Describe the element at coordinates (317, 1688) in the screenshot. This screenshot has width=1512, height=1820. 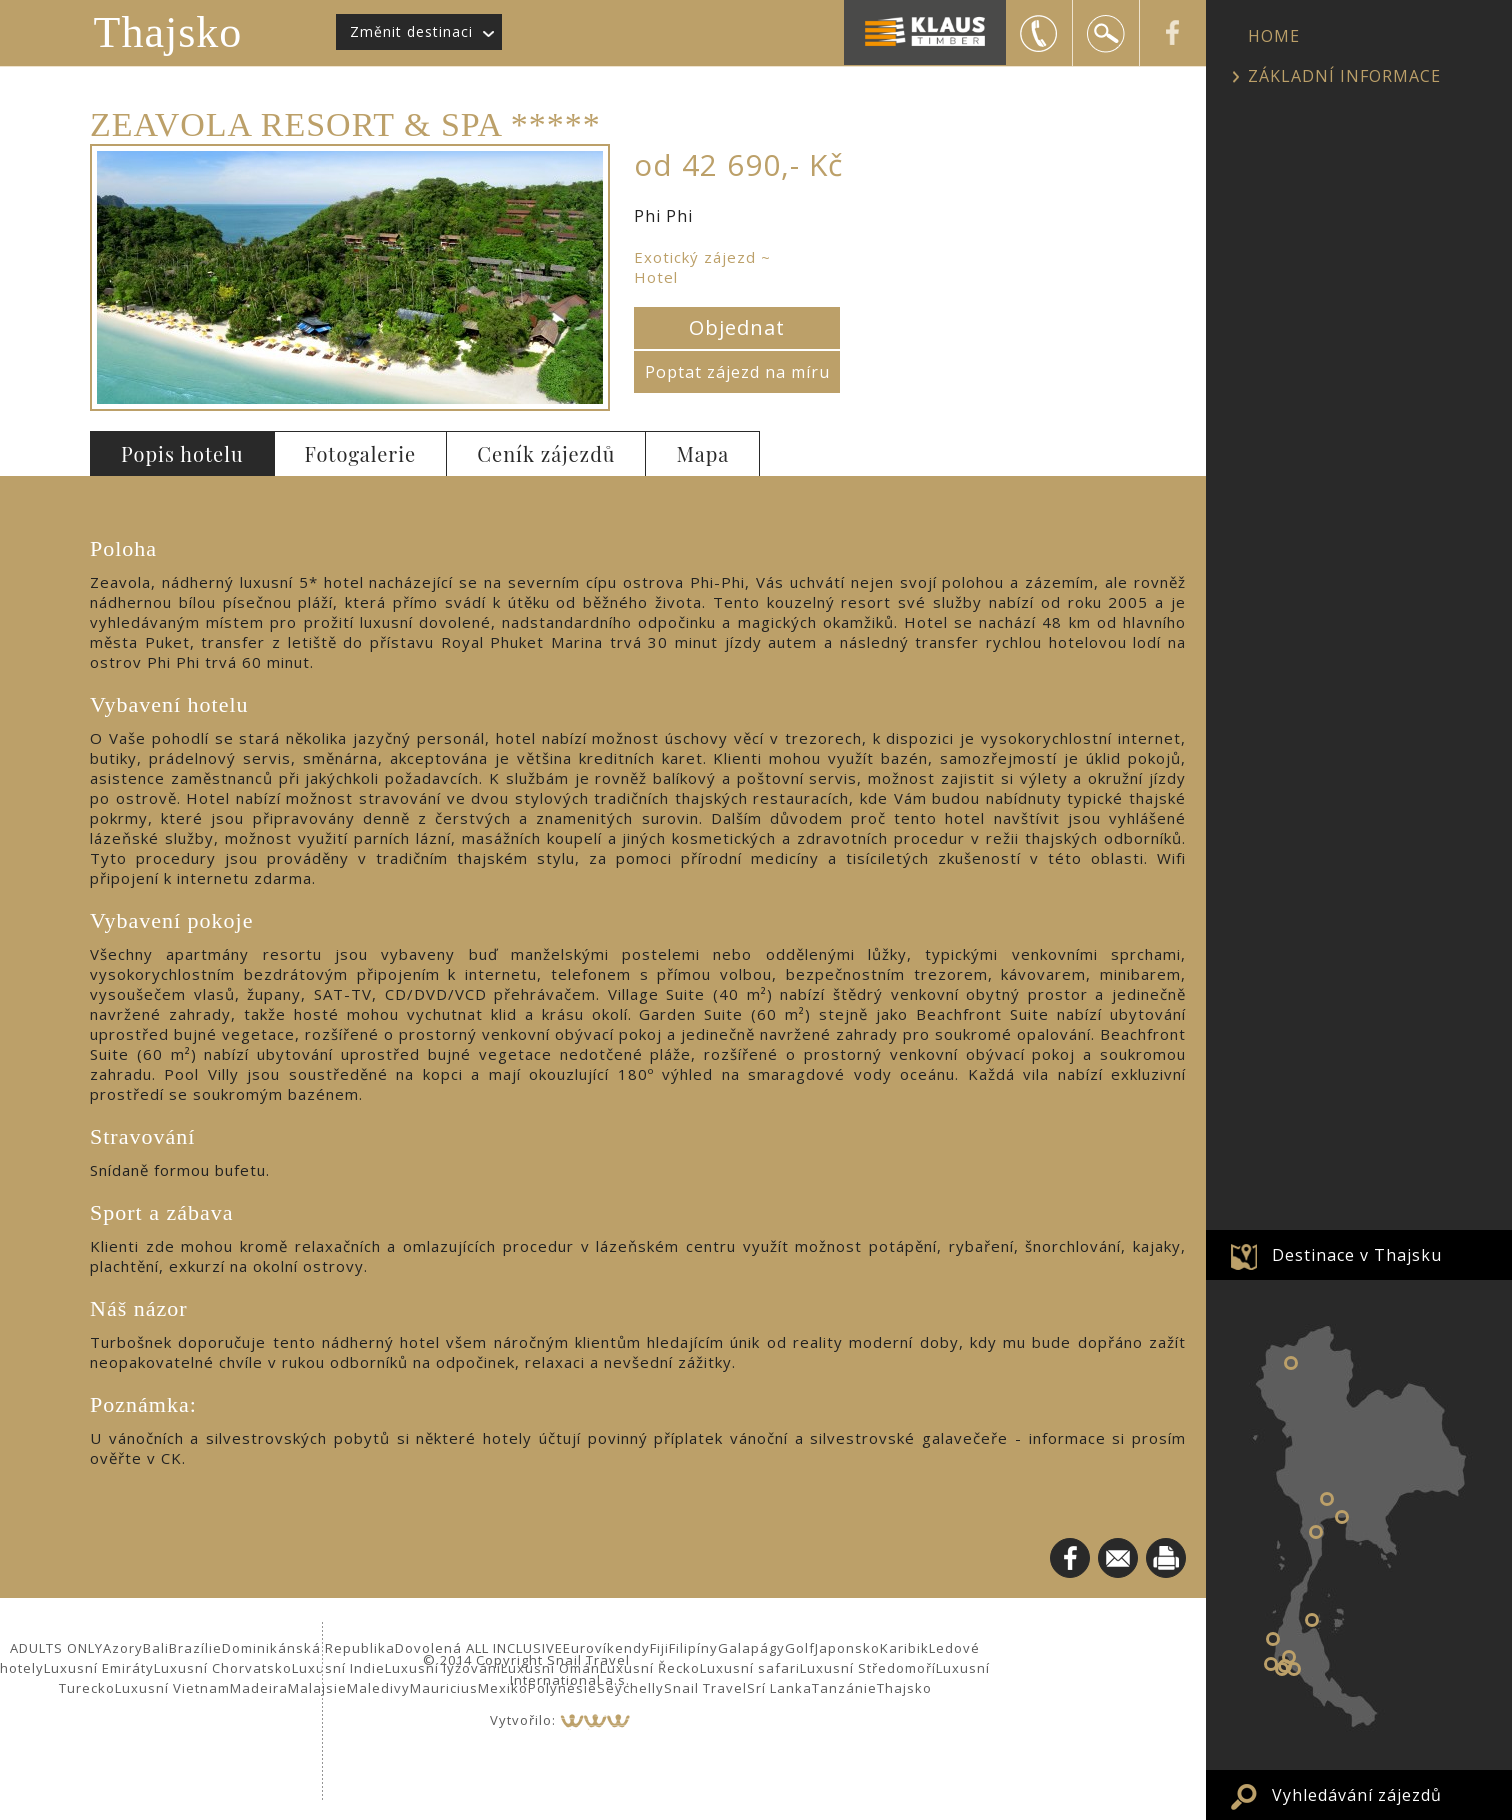
I see `Malajsie` at that location.